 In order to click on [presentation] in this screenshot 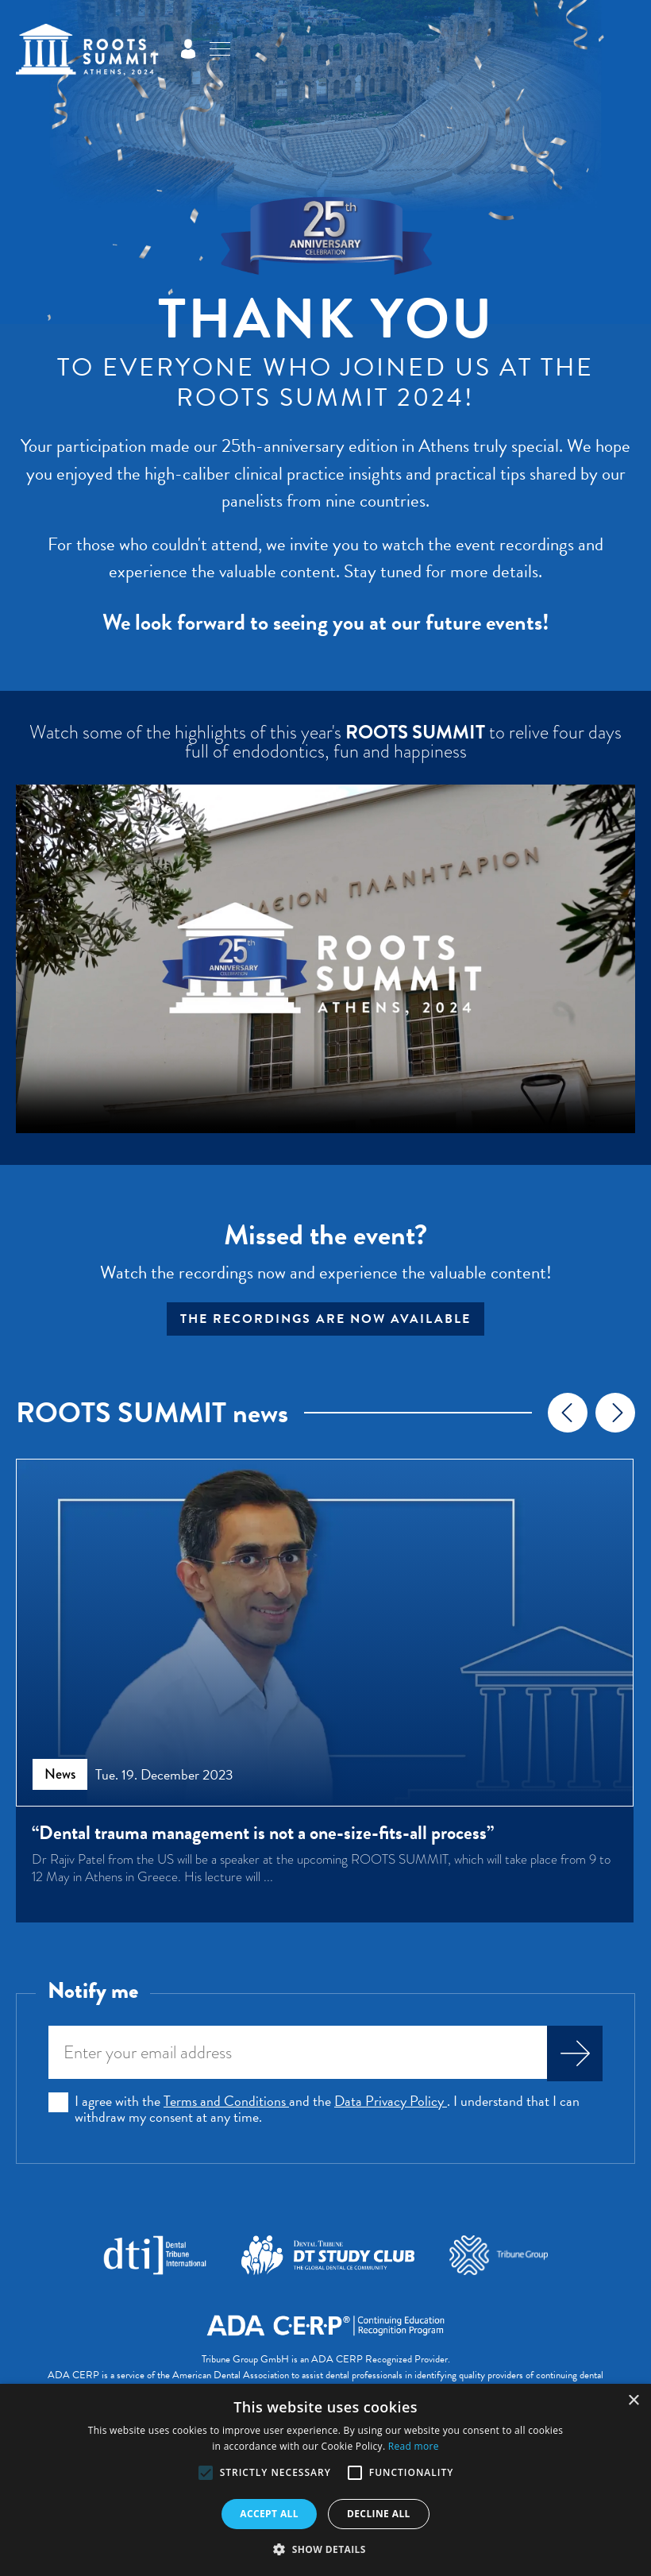, I will do `click(567, 1413)`.